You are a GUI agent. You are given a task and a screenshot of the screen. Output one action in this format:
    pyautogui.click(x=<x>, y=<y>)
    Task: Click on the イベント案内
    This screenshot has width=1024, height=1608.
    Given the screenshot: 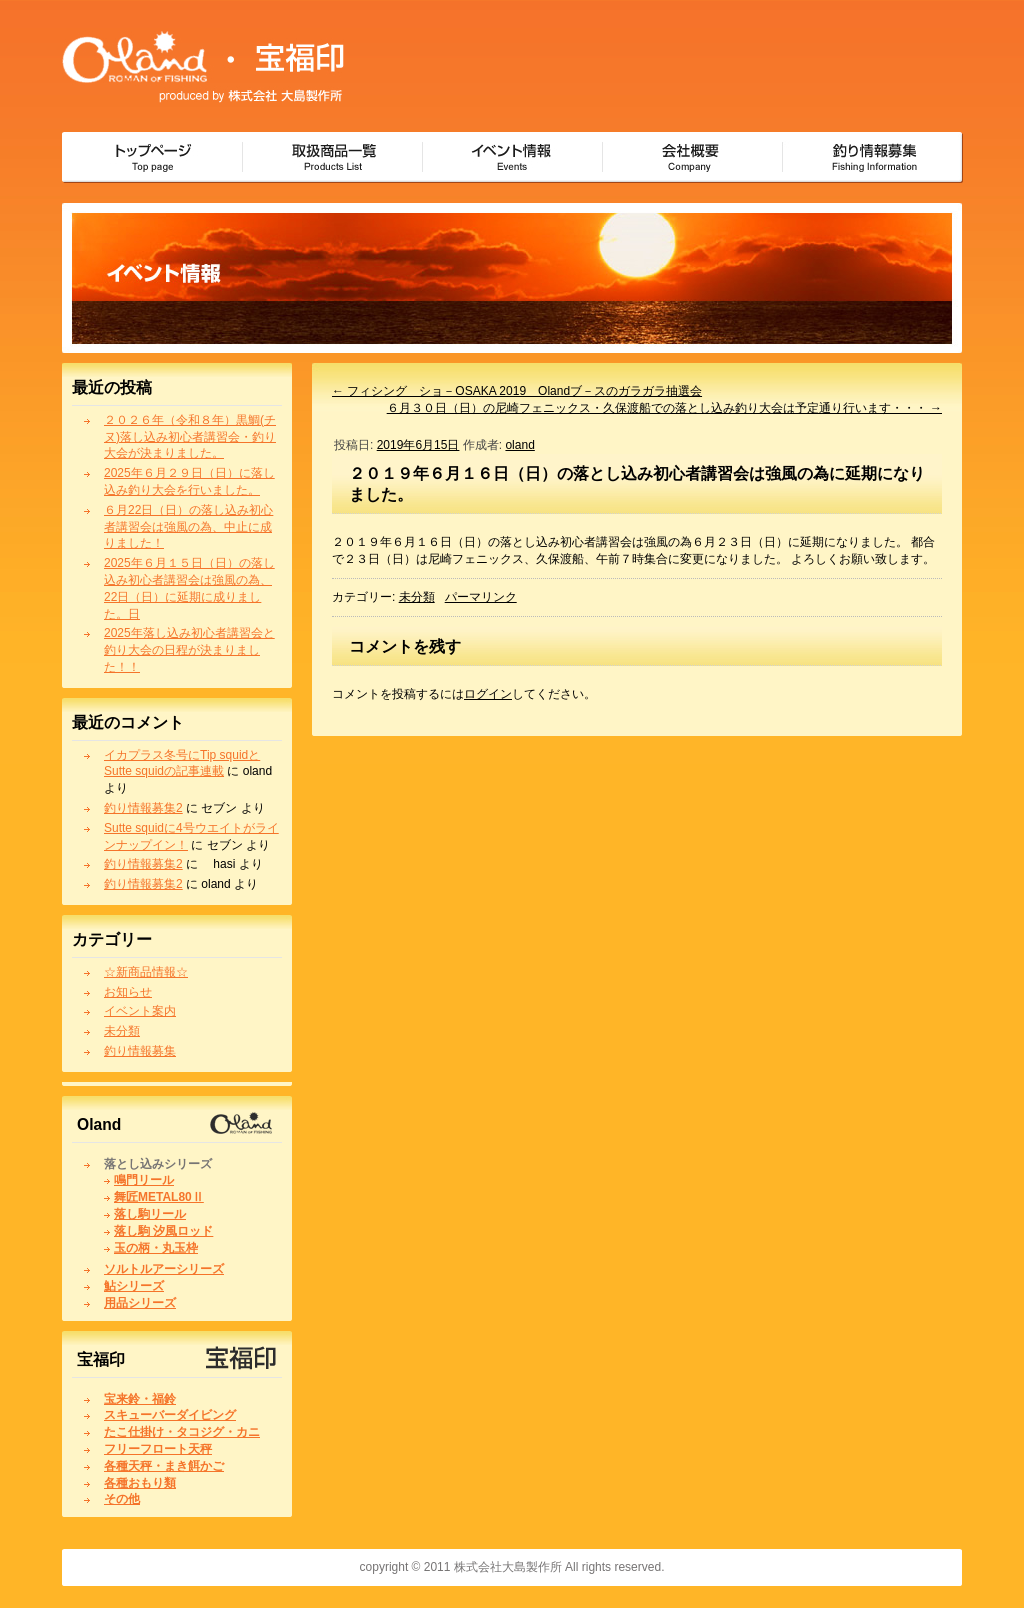 What is the action you would take?
    pyautogui.click(x=140, y=1011)
    